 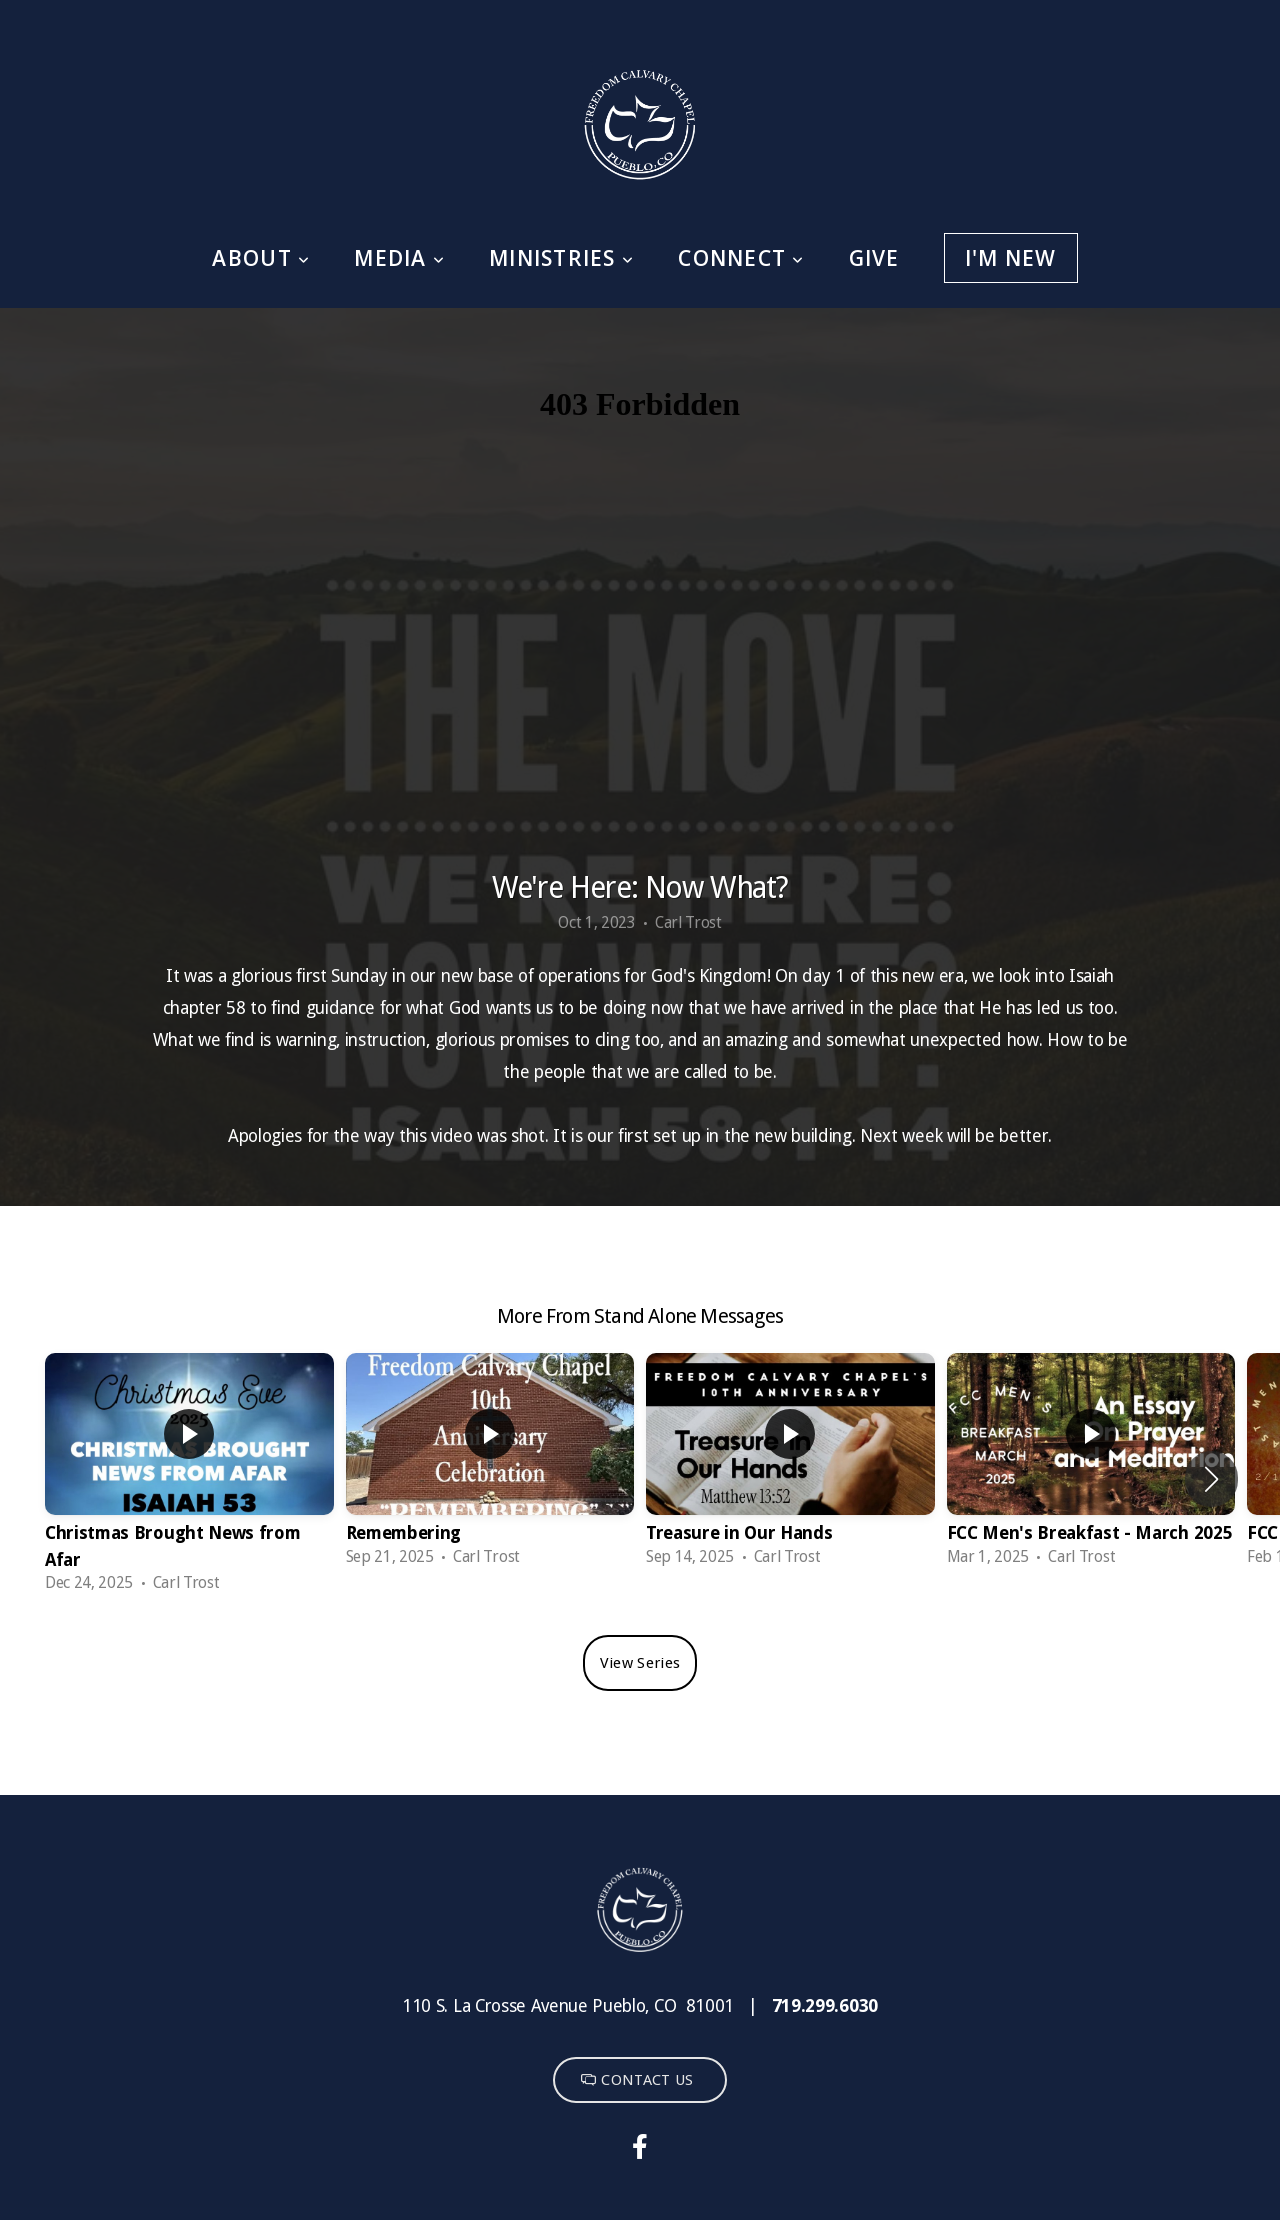 I want to click on Ministries, so click(x=561, y=258).